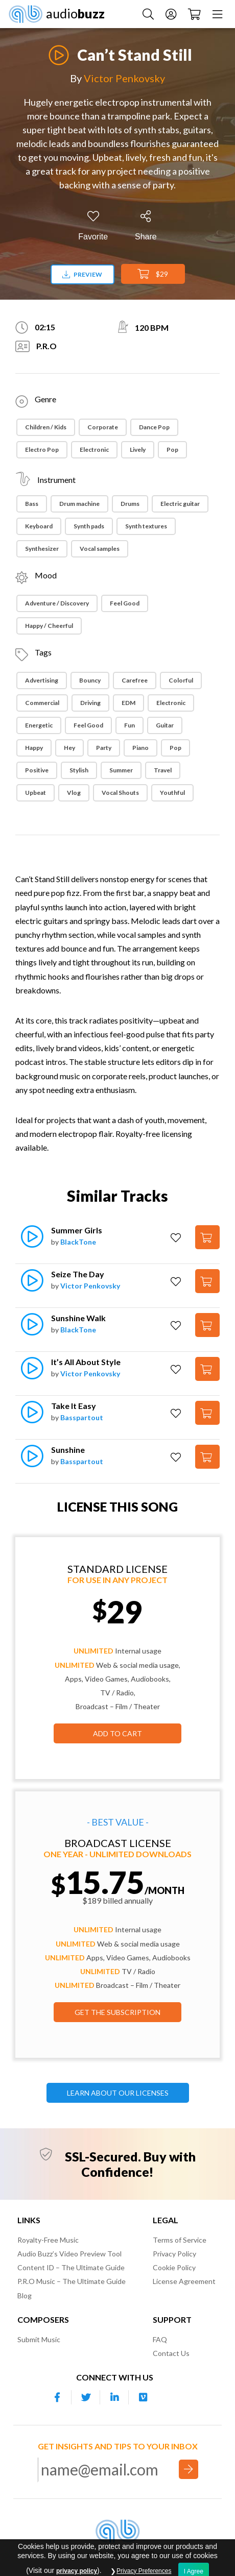 The image size is (235, 2576). What do you see at coordinates (42, 449) in the screenshot?
I see `Electro Pop` at bounding box center [42, 449].